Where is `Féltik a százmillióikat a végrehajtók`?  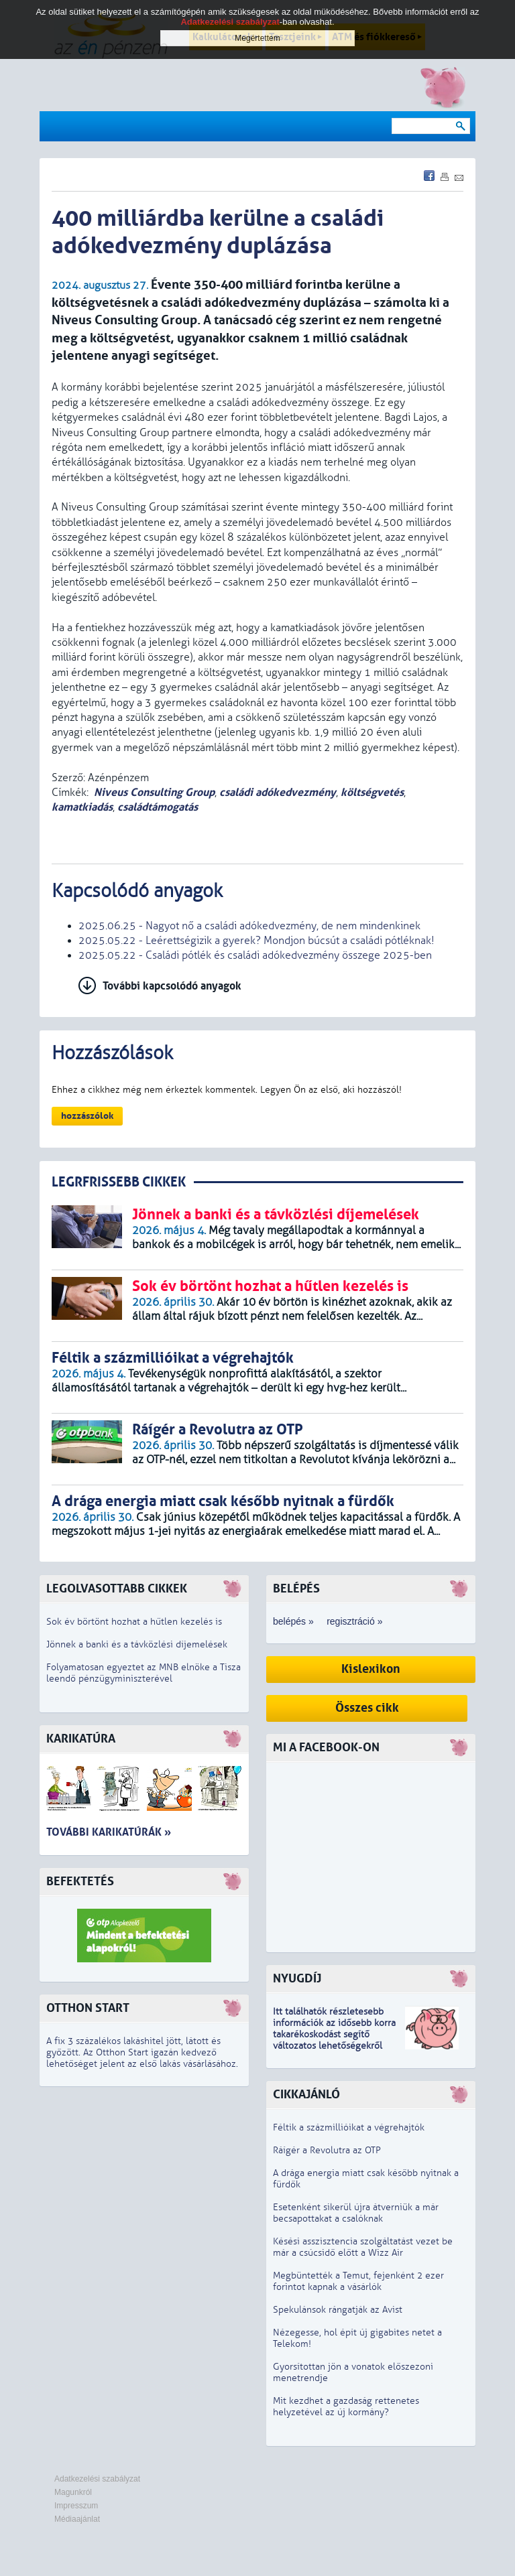 Féltik a százmillióikat a végrehajtók is located at coordinates (348, 2127).